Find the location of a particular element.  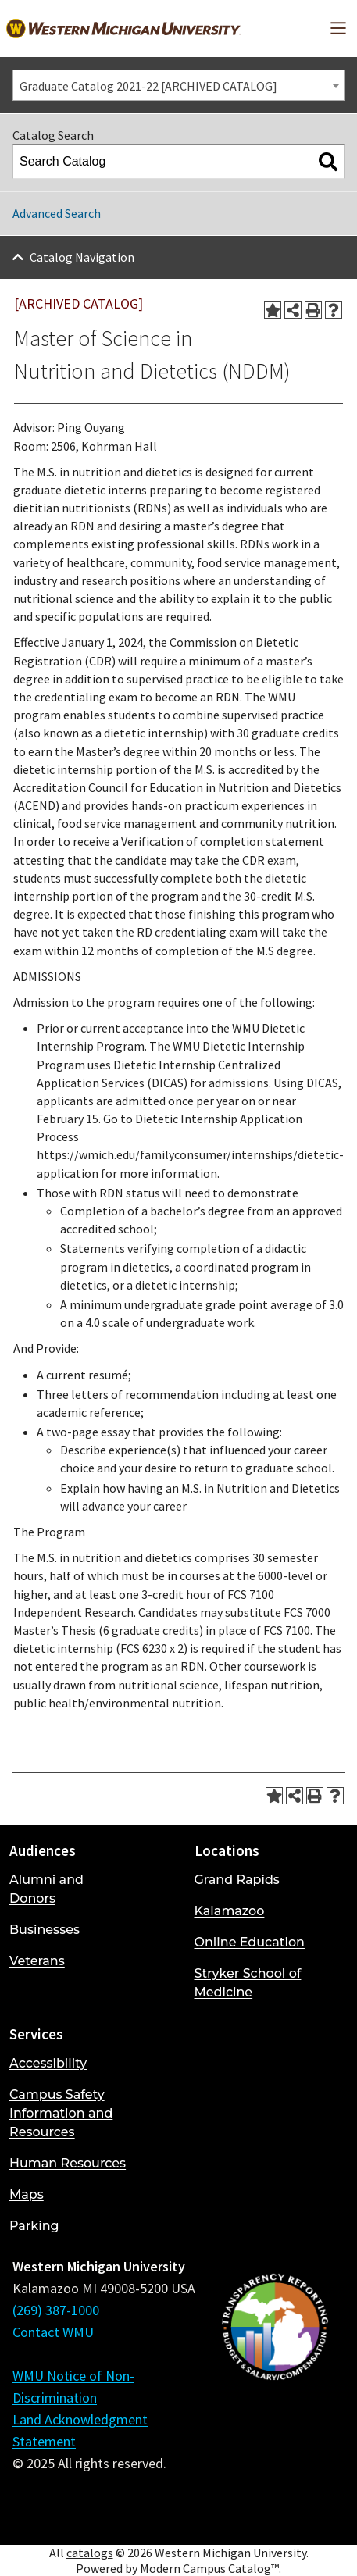

Advanced Search is located at coordinates (56, 213).